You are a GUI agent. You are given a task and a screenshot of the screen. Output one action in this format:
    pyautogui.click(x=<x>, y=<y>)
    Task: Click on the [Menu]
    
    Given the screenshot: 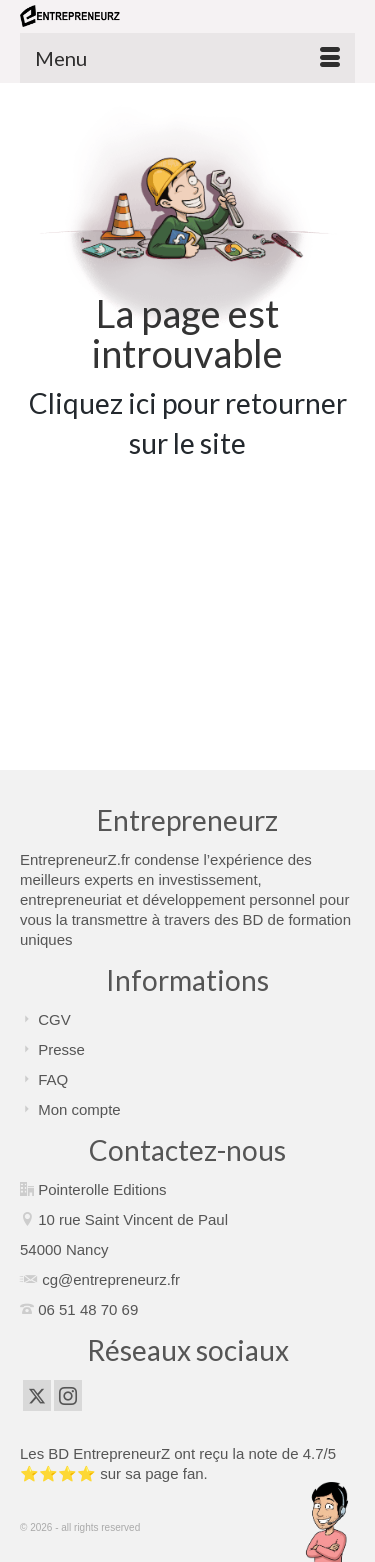 What is the action you would take?
    pyautogui.click(x=187, y=58)
    